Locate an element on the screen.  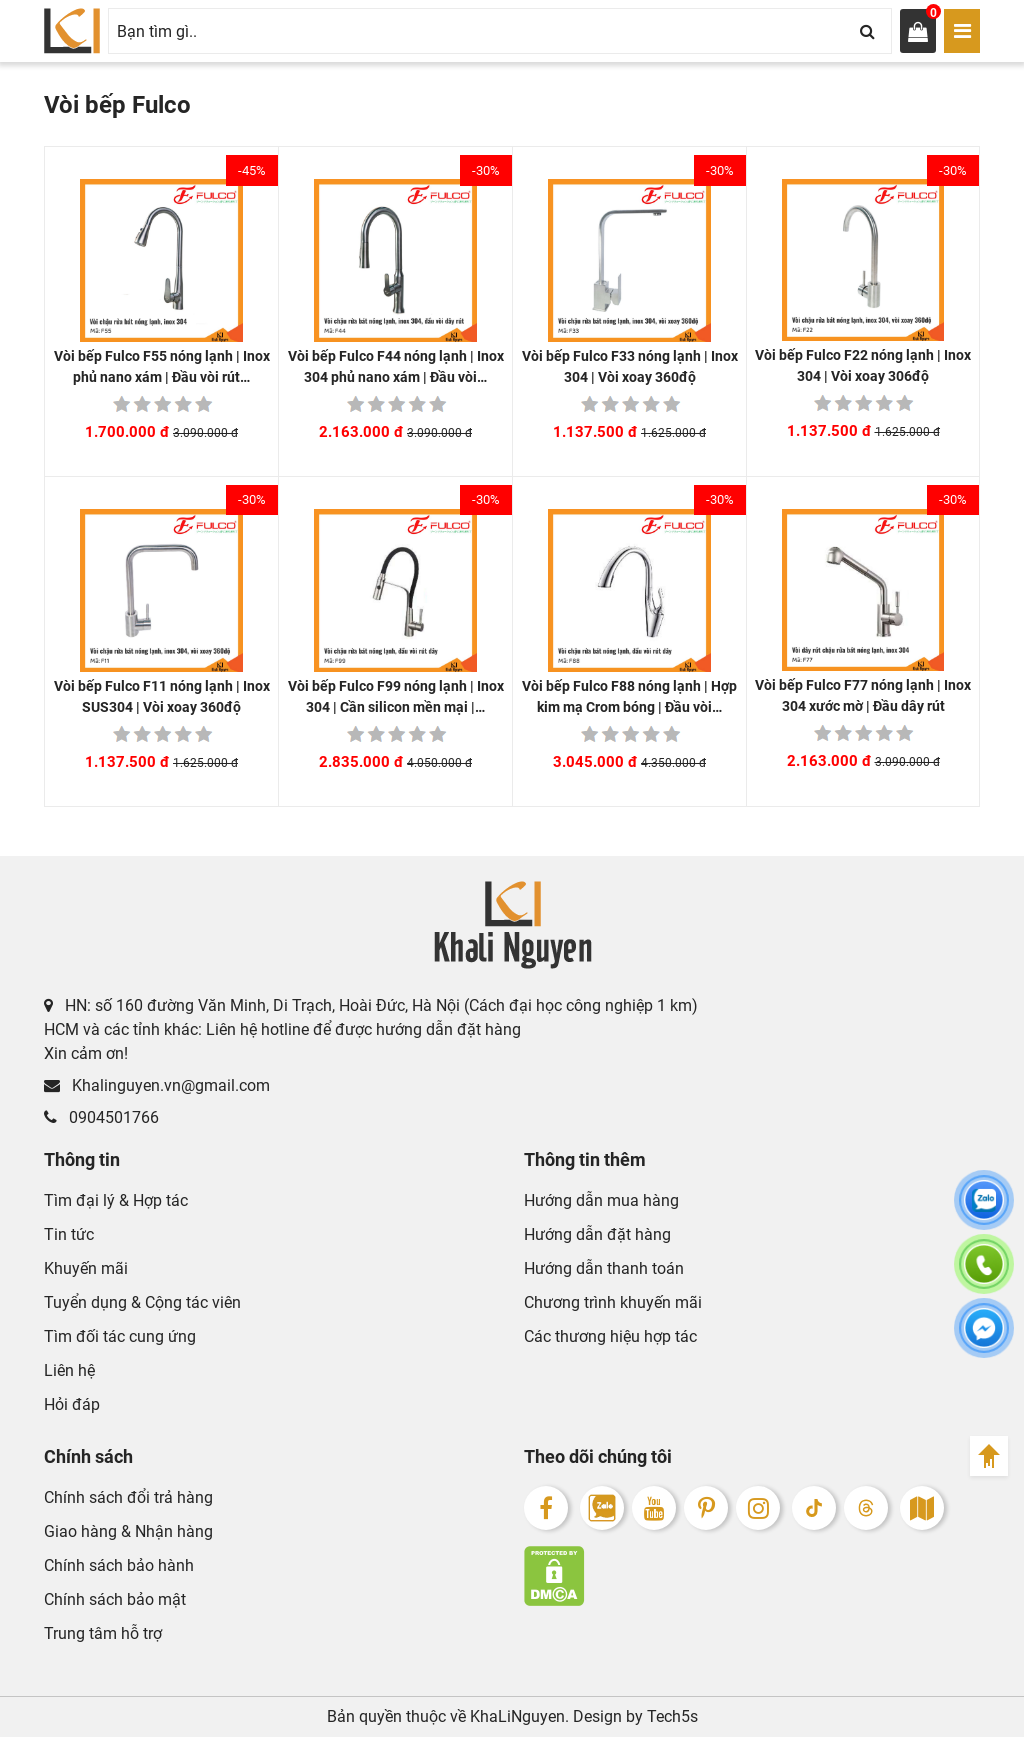
Tuyển dụng & Cộng tác viên is located at coordinates (142, 1302).